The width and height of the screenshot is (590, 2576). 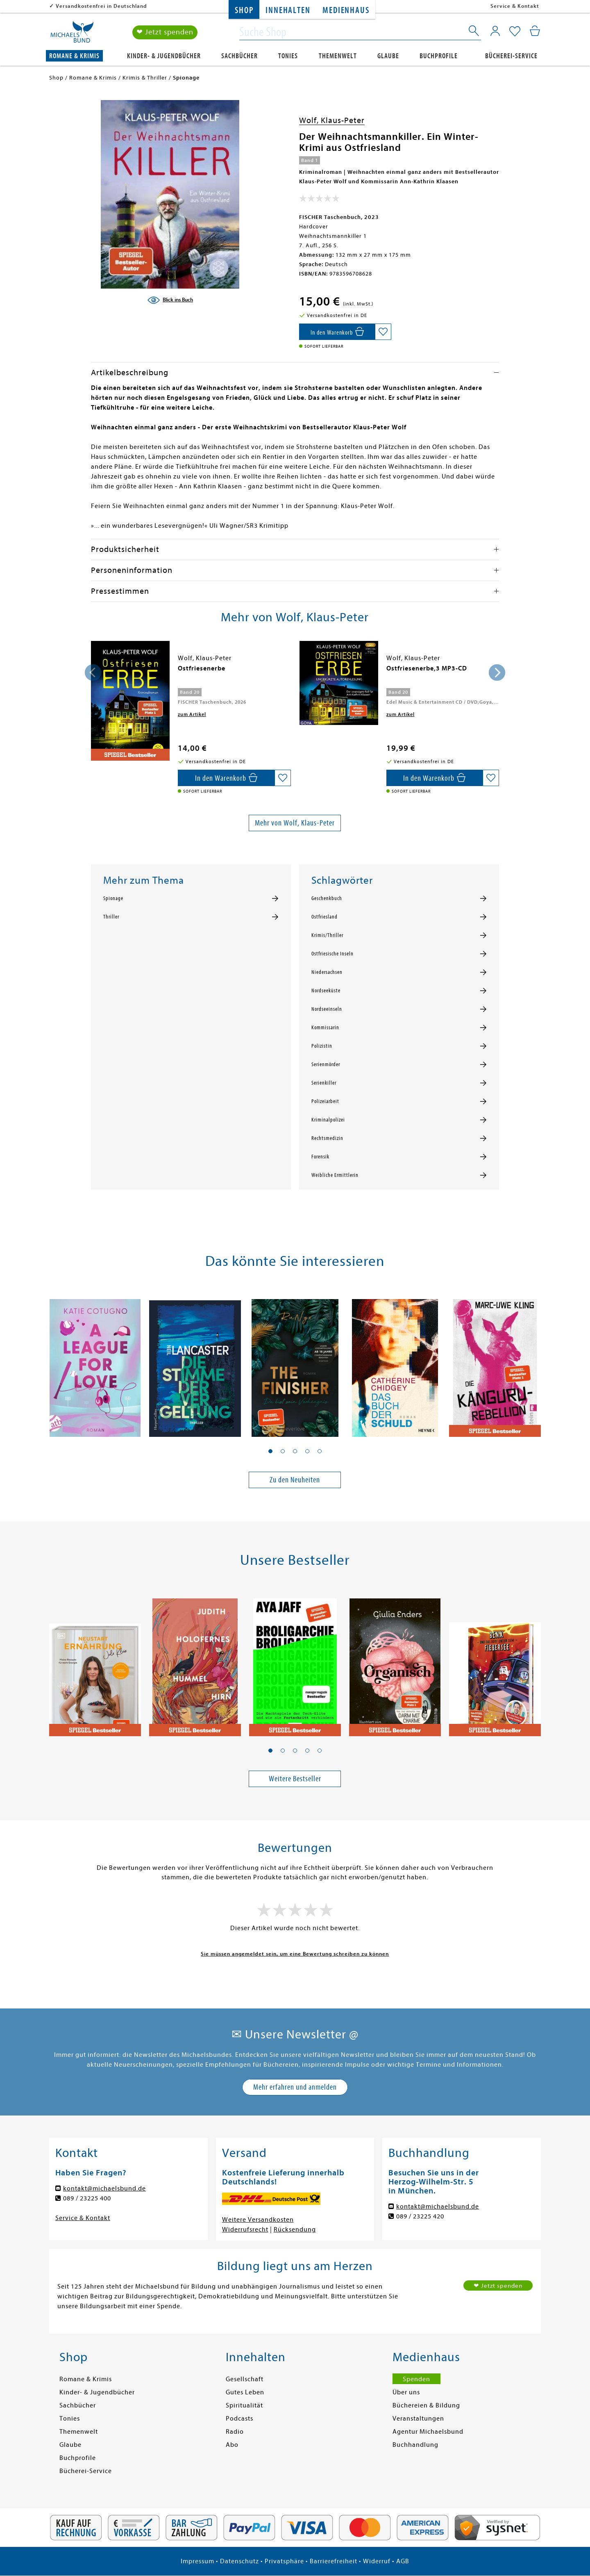 I want to click on Geschenkbuch, so click(x=326, y=898).